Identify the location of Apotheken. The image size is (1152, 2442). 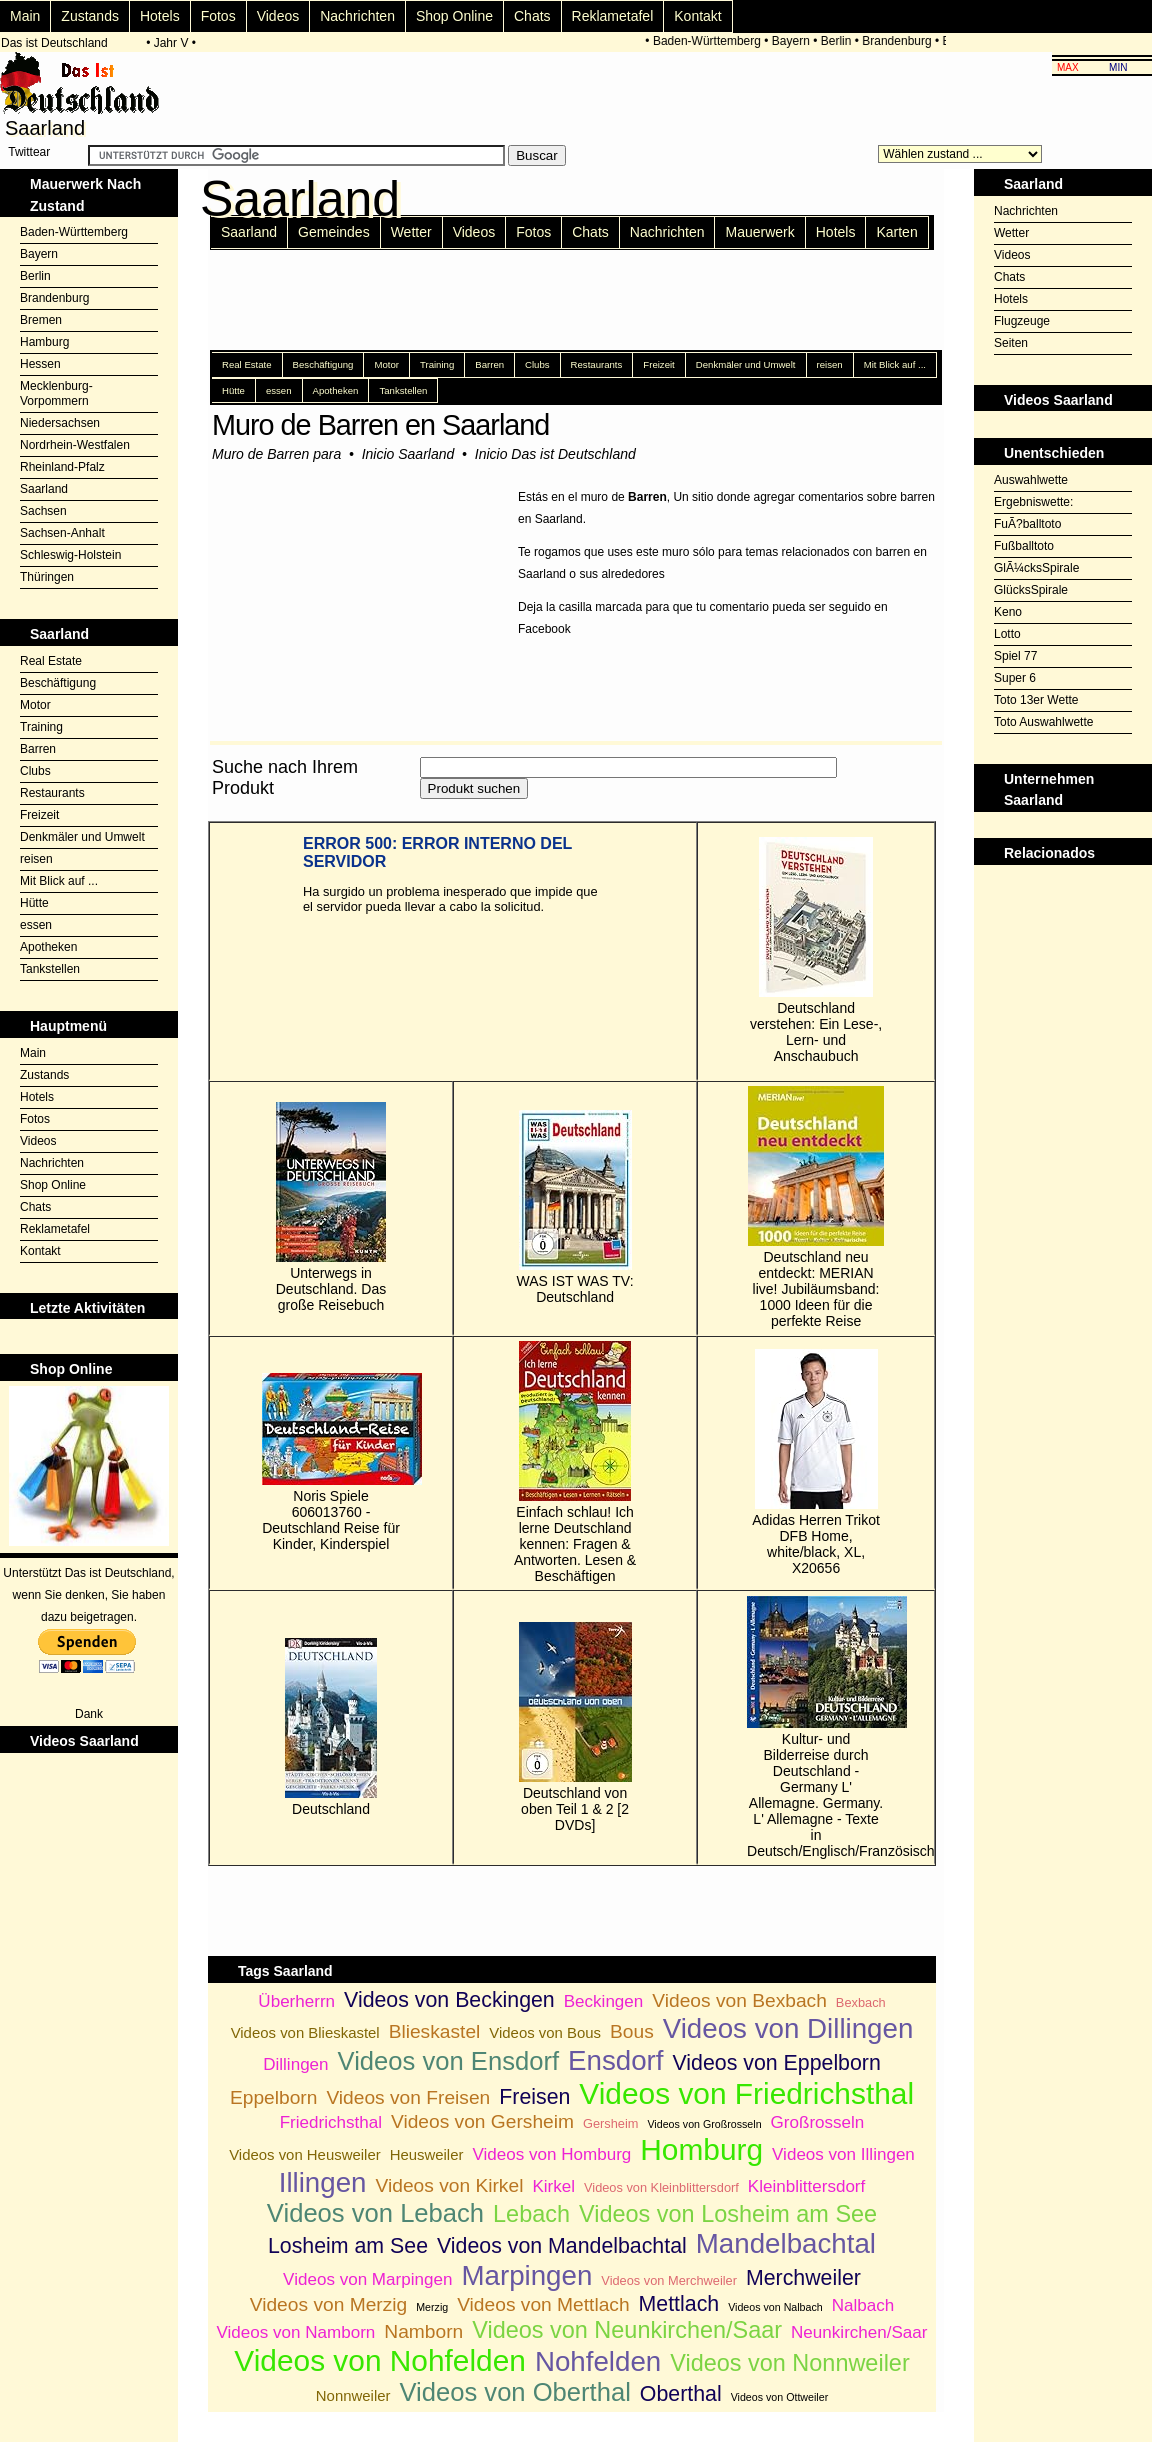
(48, 947).